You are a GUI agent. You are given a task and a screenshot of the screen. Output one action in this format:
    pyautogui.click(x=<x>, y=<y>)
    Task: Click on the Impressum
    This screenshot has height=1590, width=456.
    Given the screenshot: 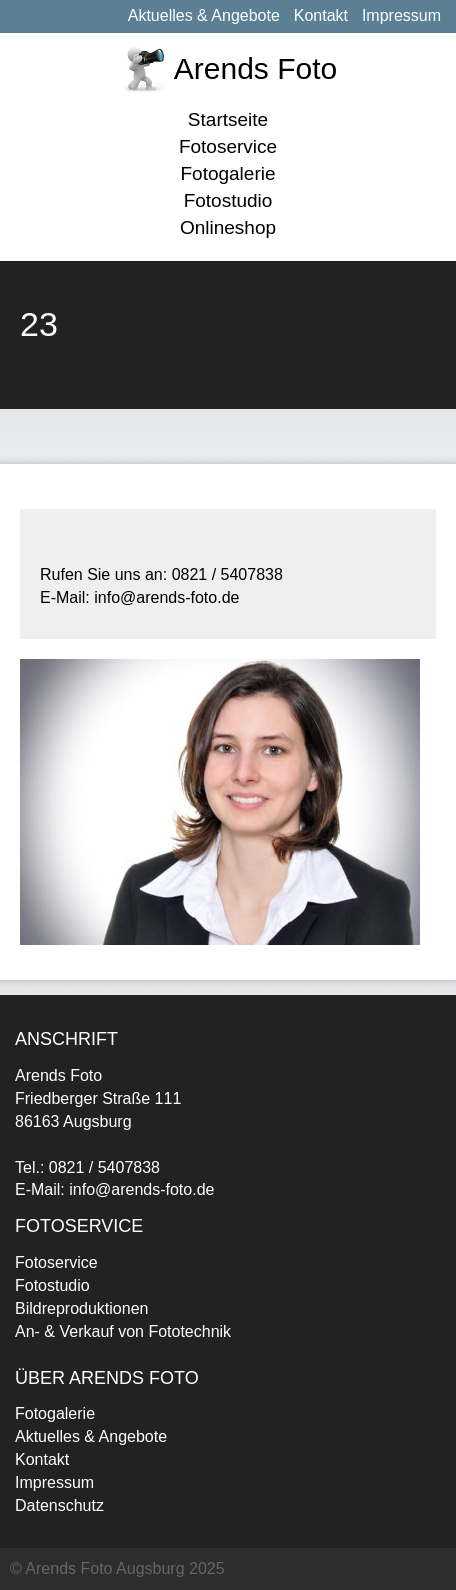 What is the action you would take?
    pyautogui.click(x=401, y=15)
    